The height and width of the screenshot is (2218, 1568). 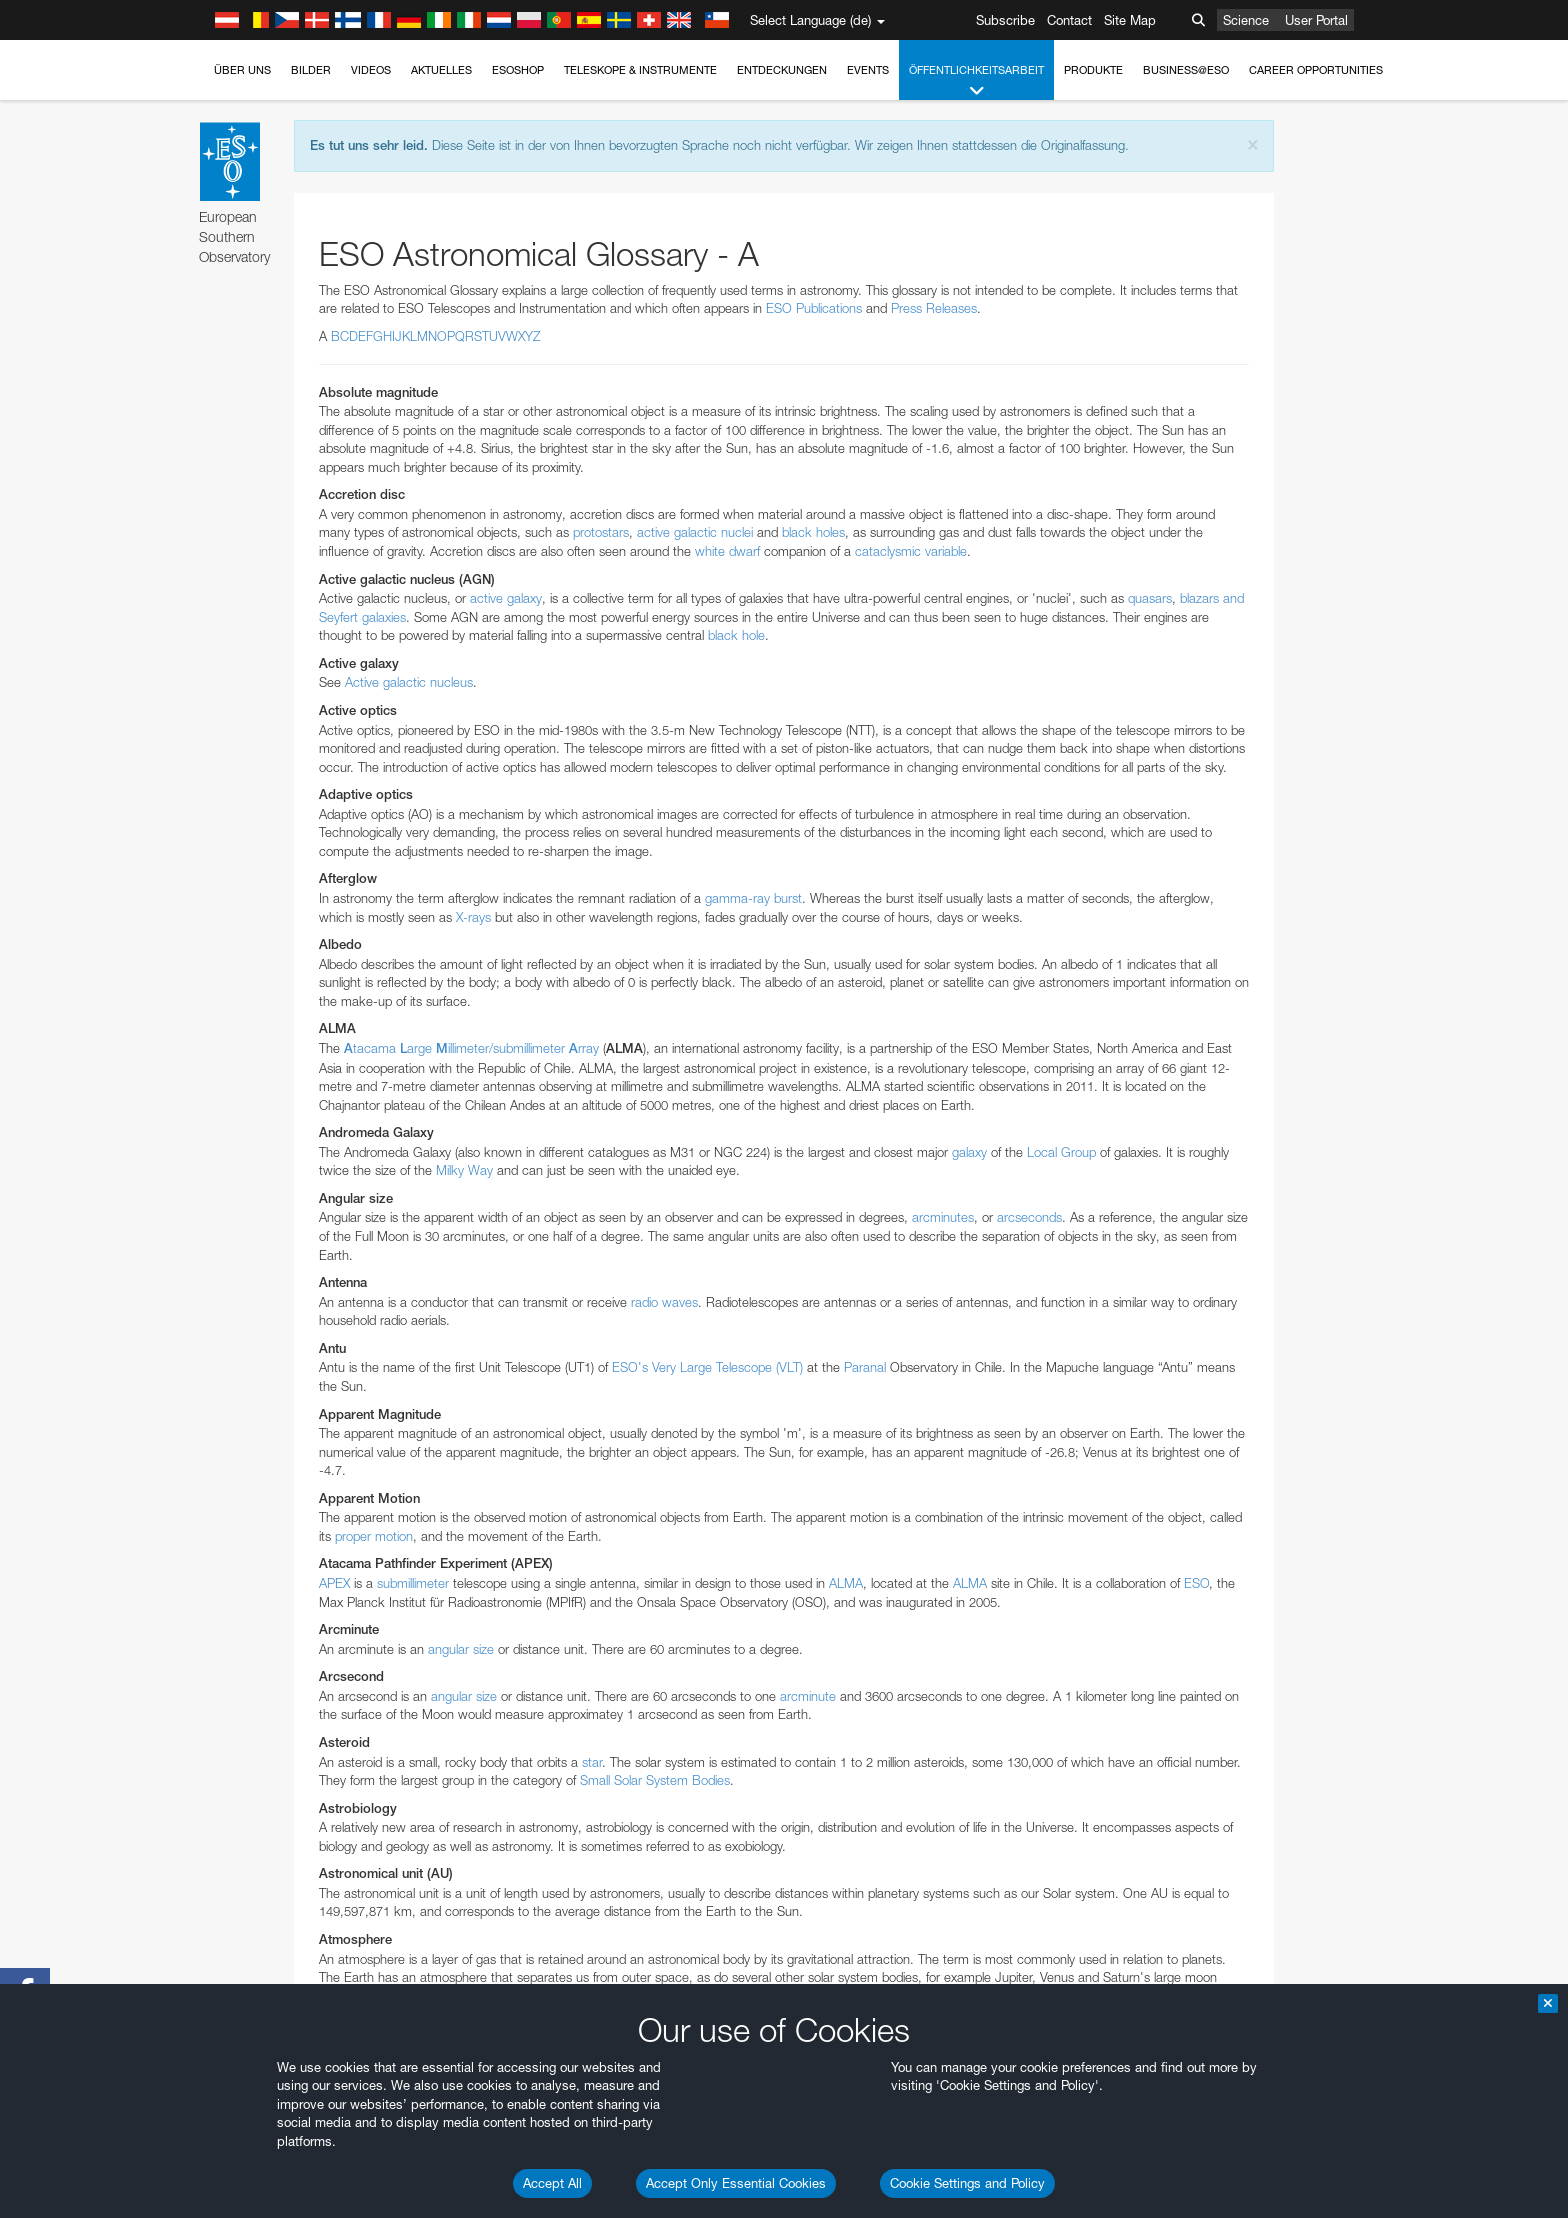 I want to click on radio waves, so click(x=664, y=1302).